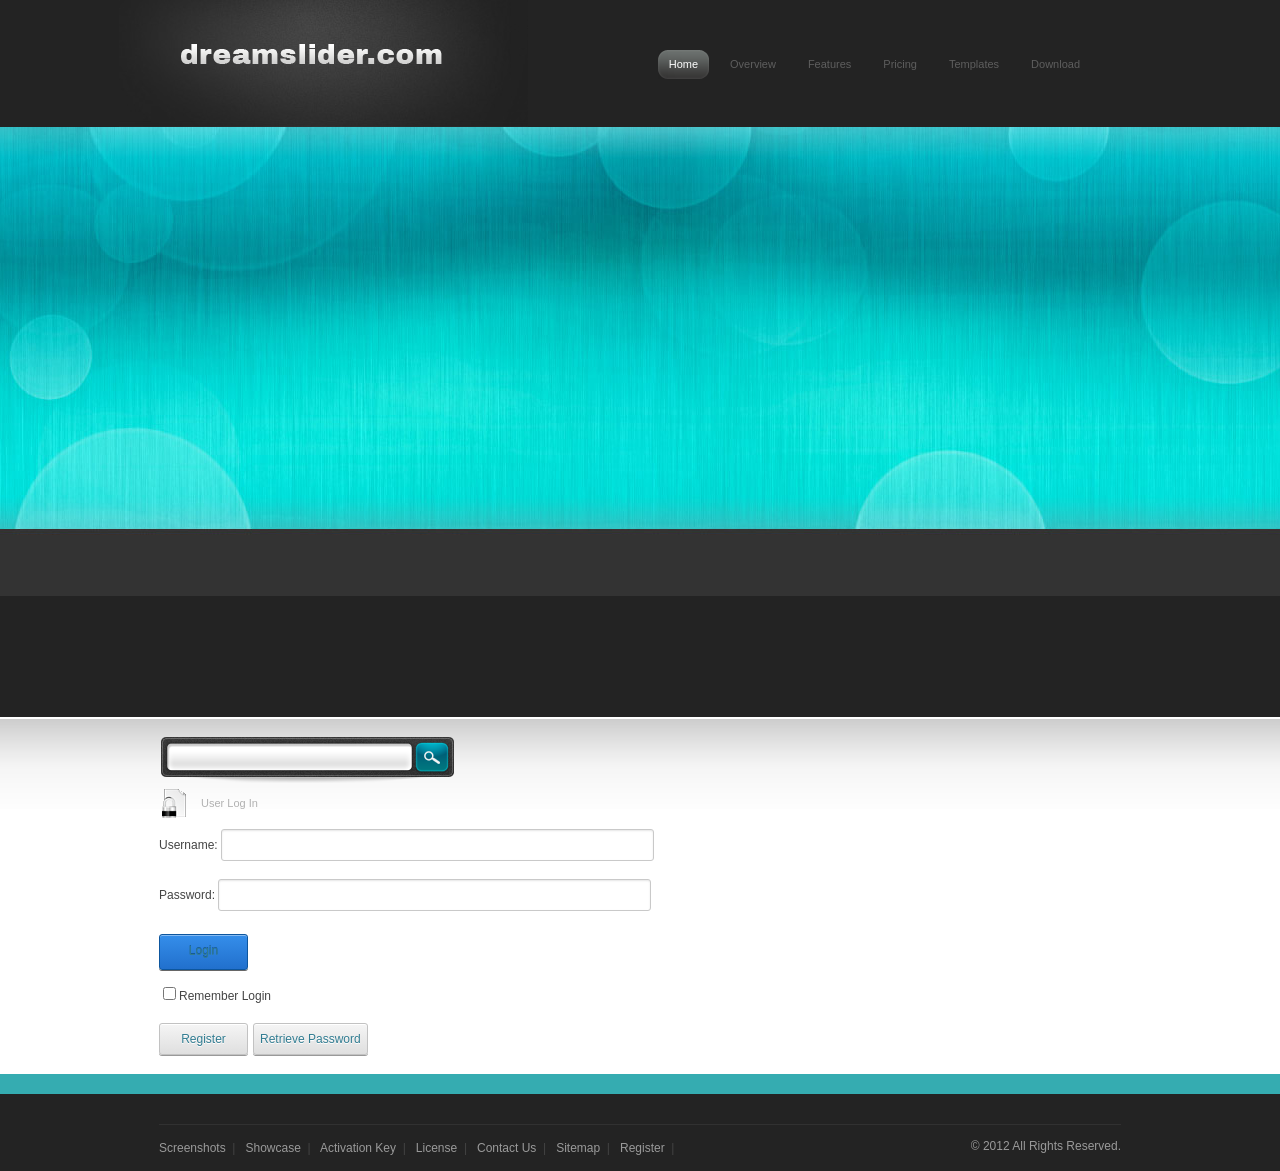  Describe the element at coordinates (203, 951) in the screenshot. I see `Login` at that location.